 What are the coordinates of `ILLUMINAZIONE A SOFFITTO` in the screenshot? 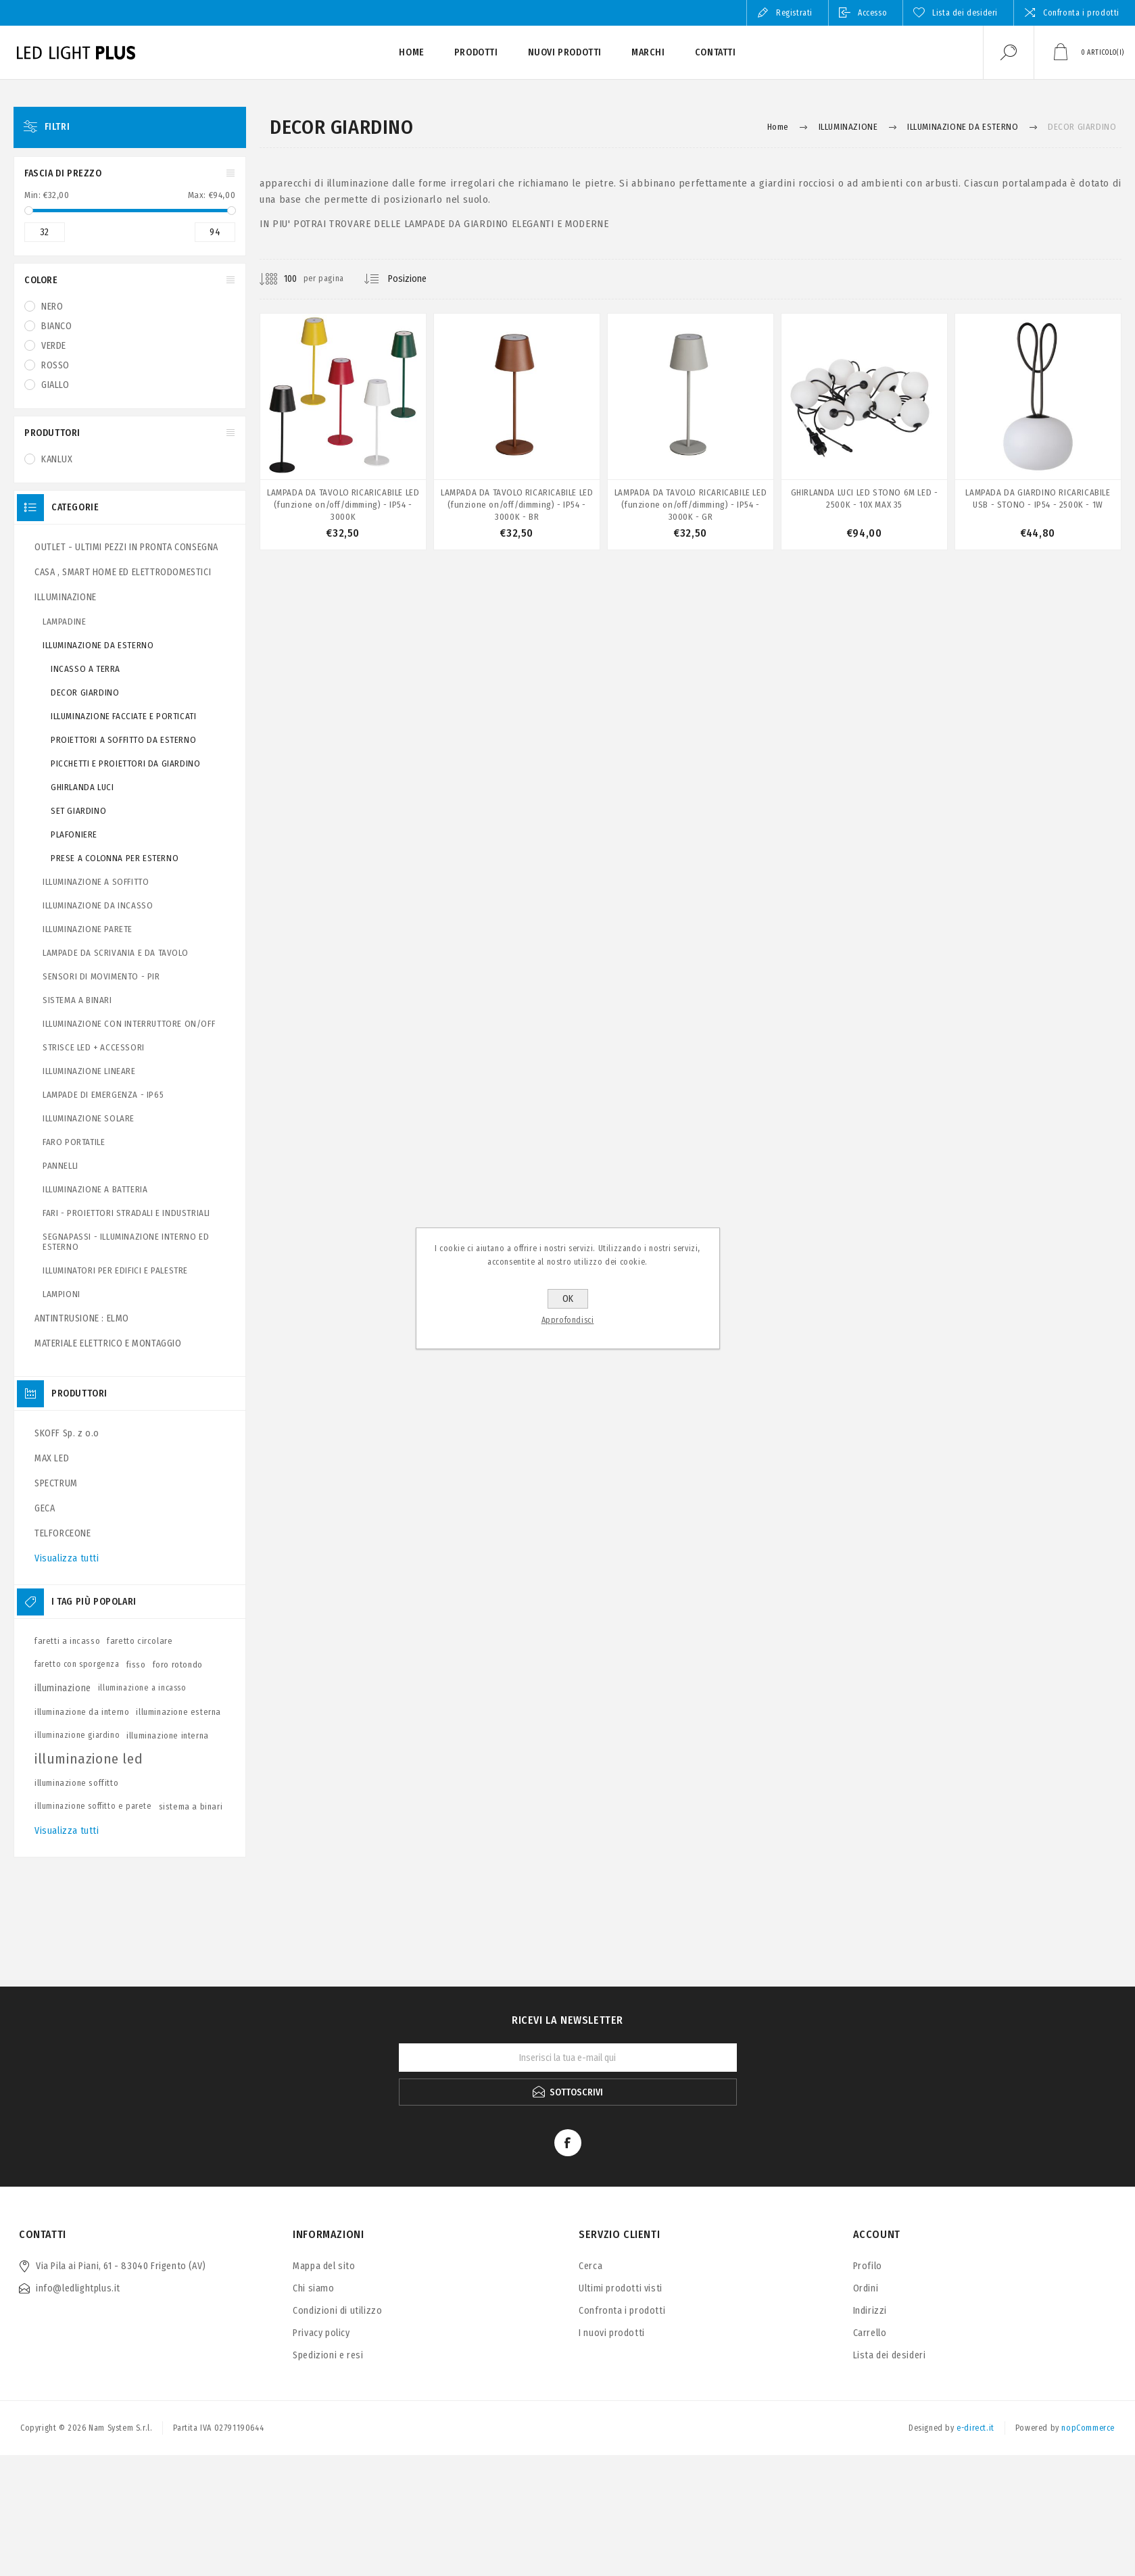 It's located at (96, 882).